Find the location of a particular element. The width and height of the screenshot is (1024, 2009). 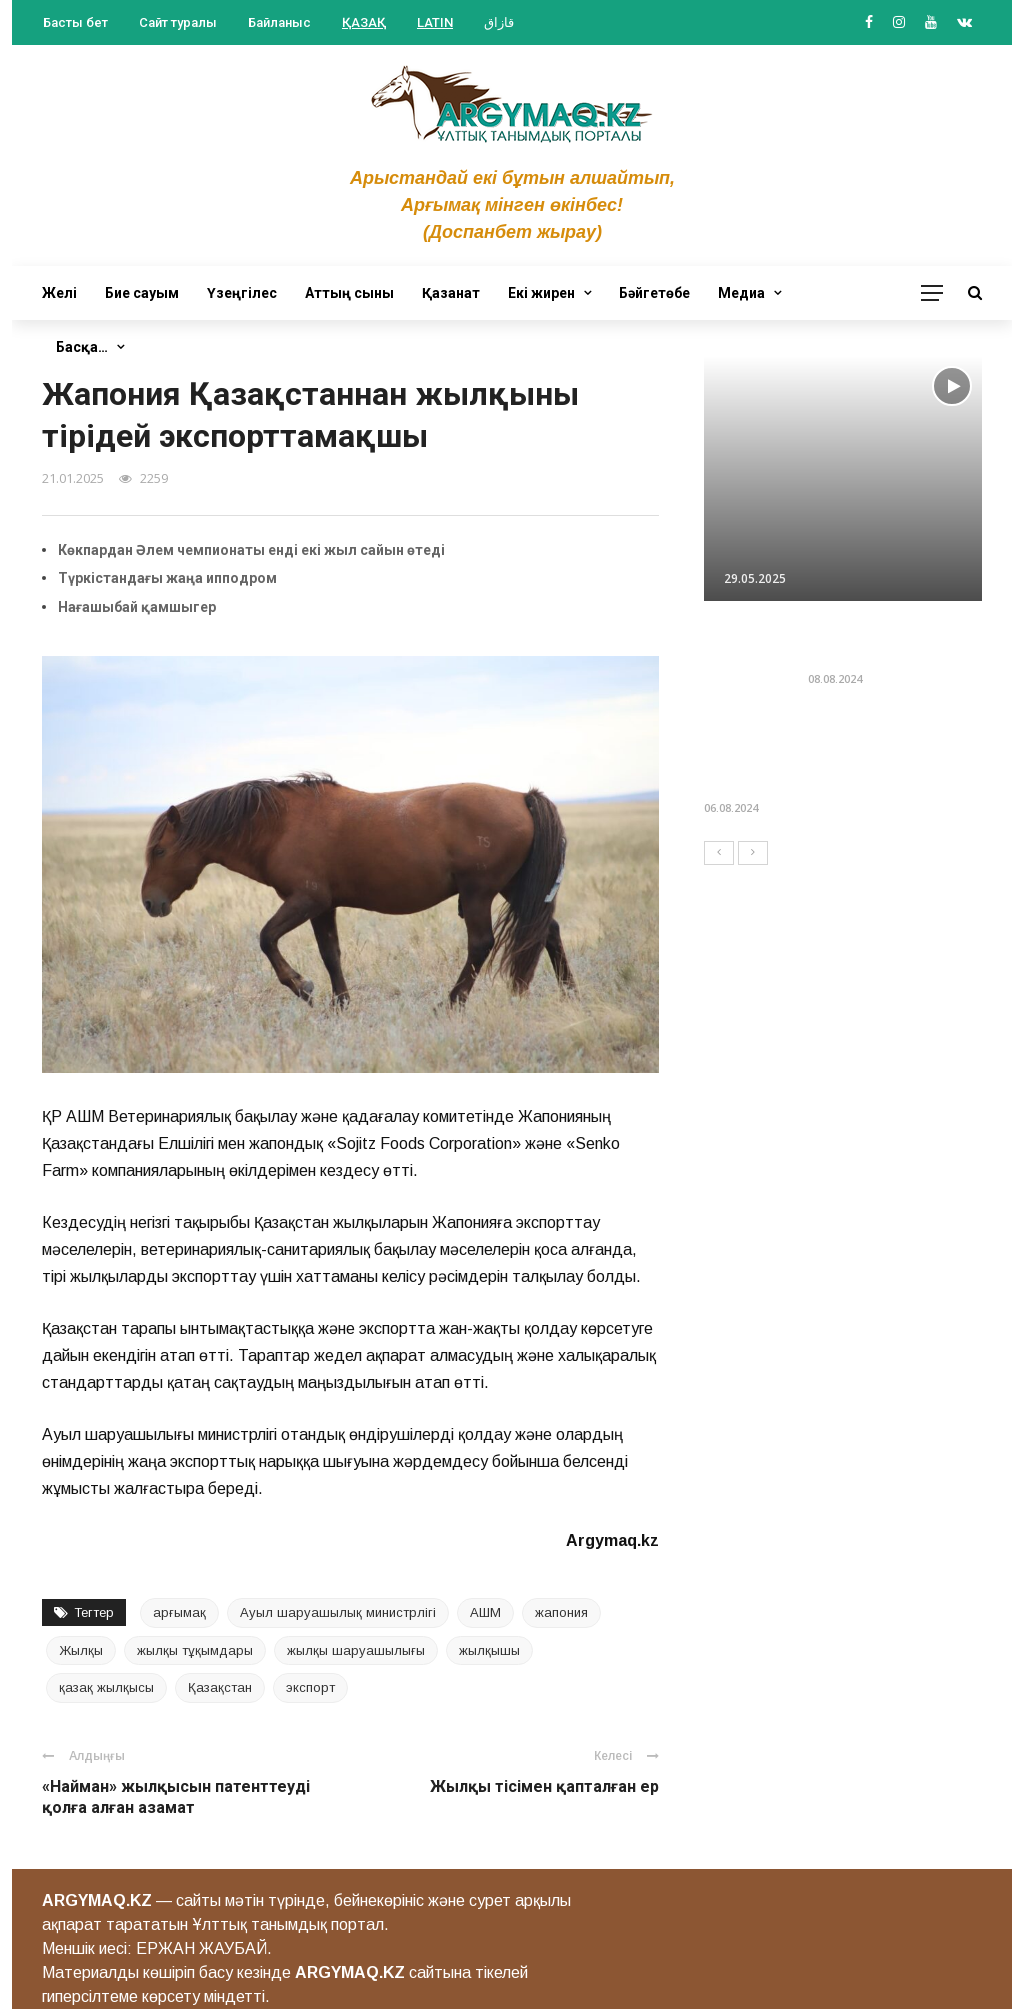

Аттың сыны is located at coordinates (349, 293).